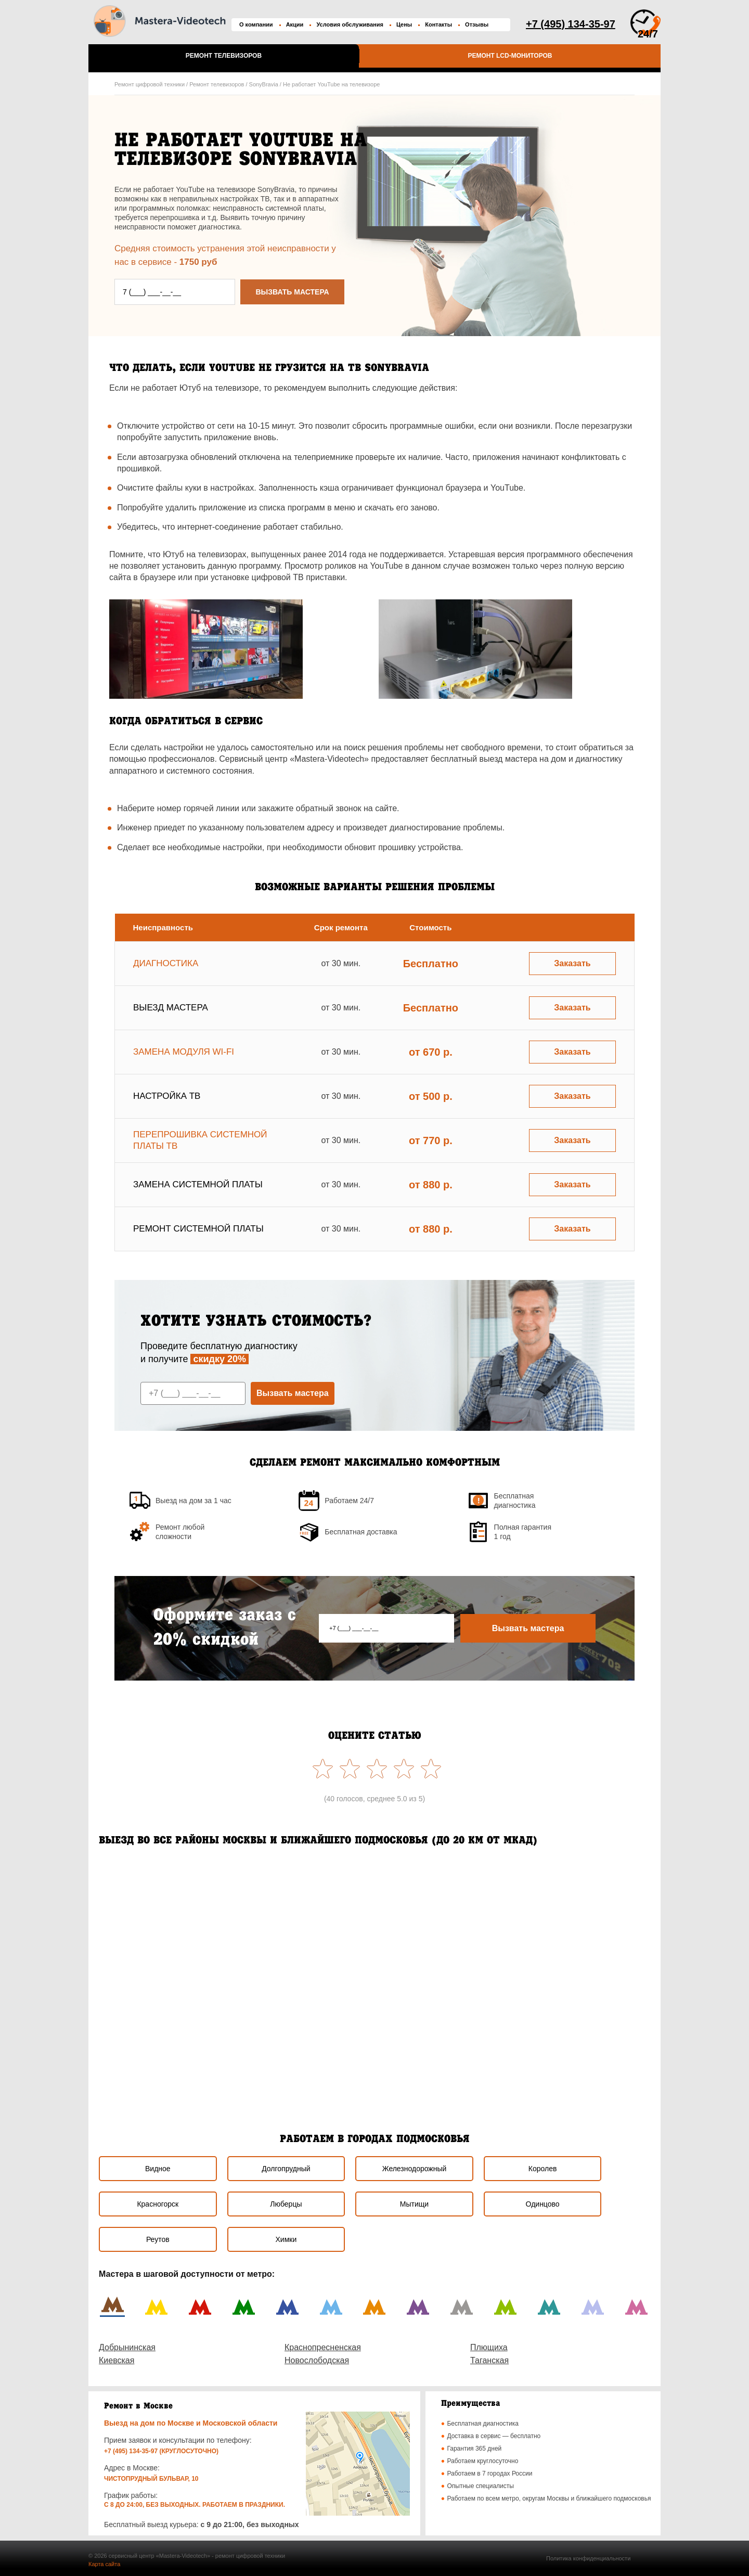 This screenshot has height=2576, width=749. What do you see at coordinates (286, 2168) in the screenshot?
I see `Долгопрудный` at bounding box center [286, 2168].